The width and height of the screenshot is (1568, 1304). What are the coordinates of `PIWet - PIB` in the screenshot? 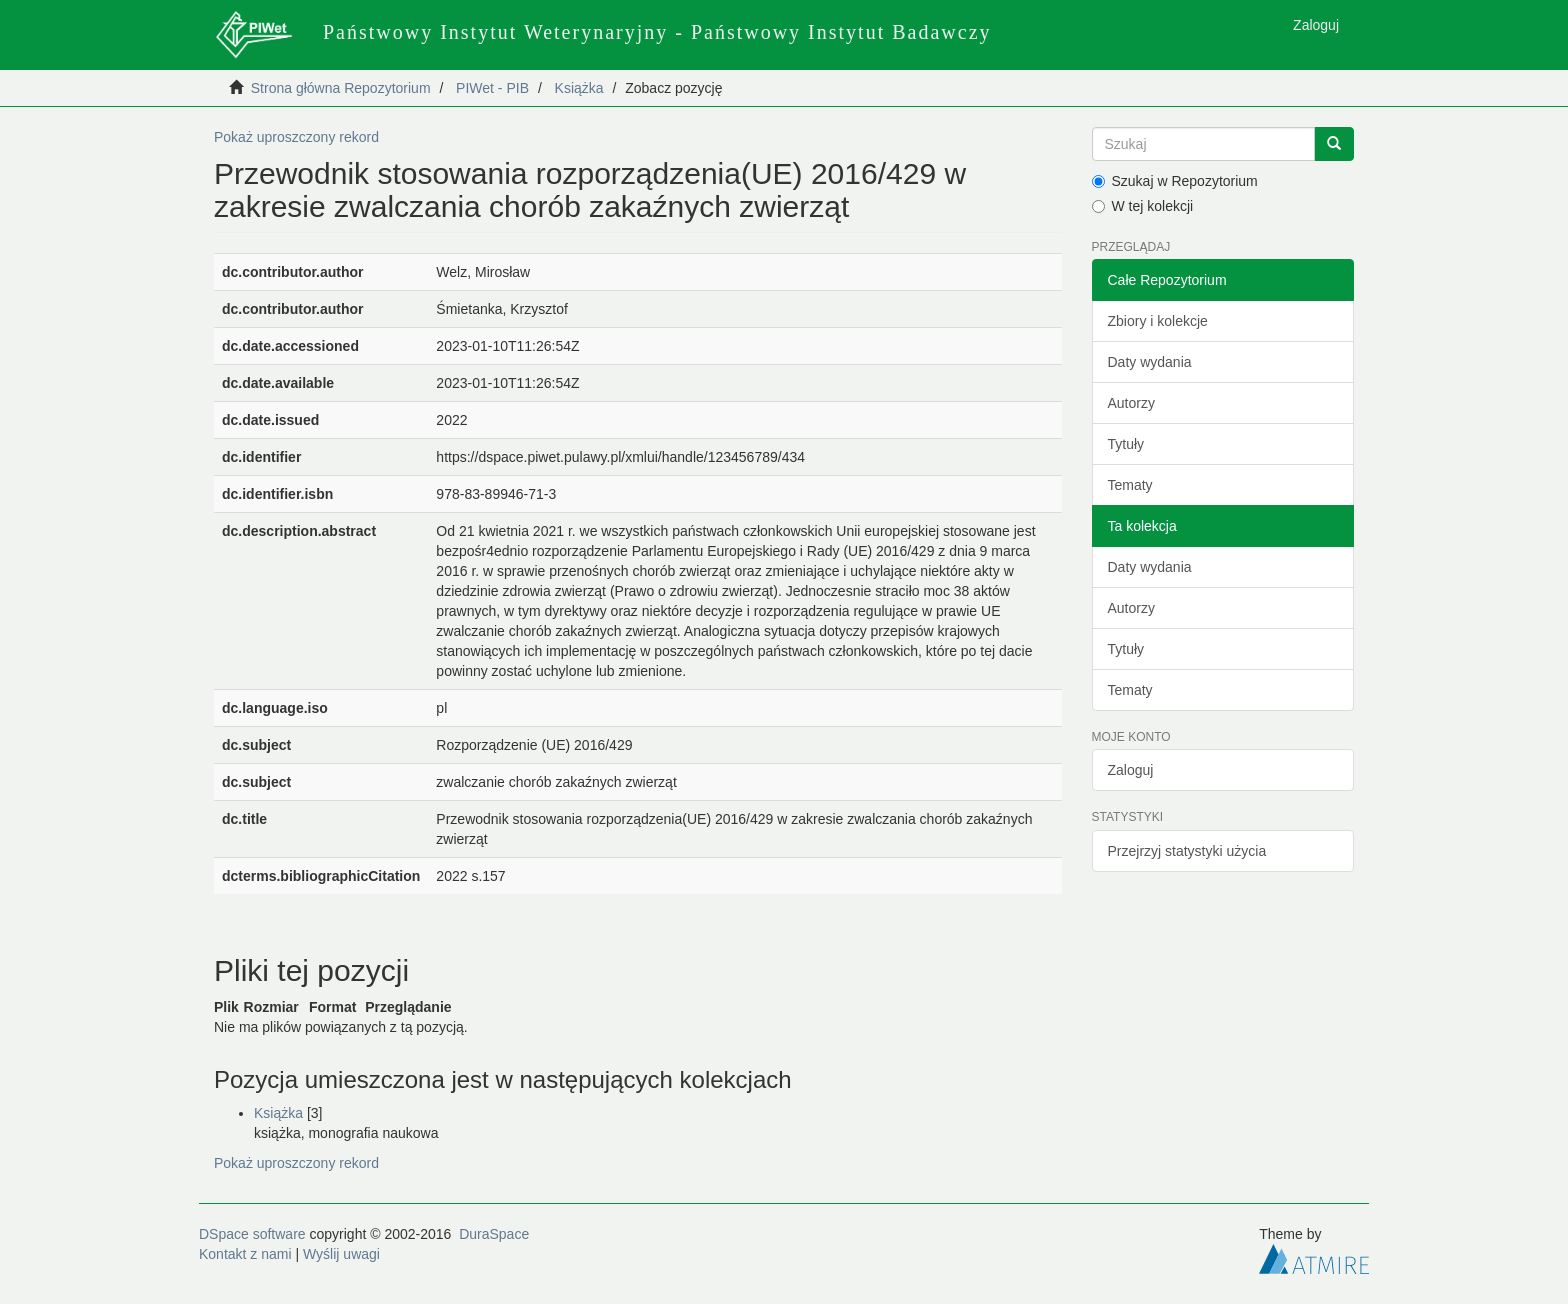 It's located at (492, 88).